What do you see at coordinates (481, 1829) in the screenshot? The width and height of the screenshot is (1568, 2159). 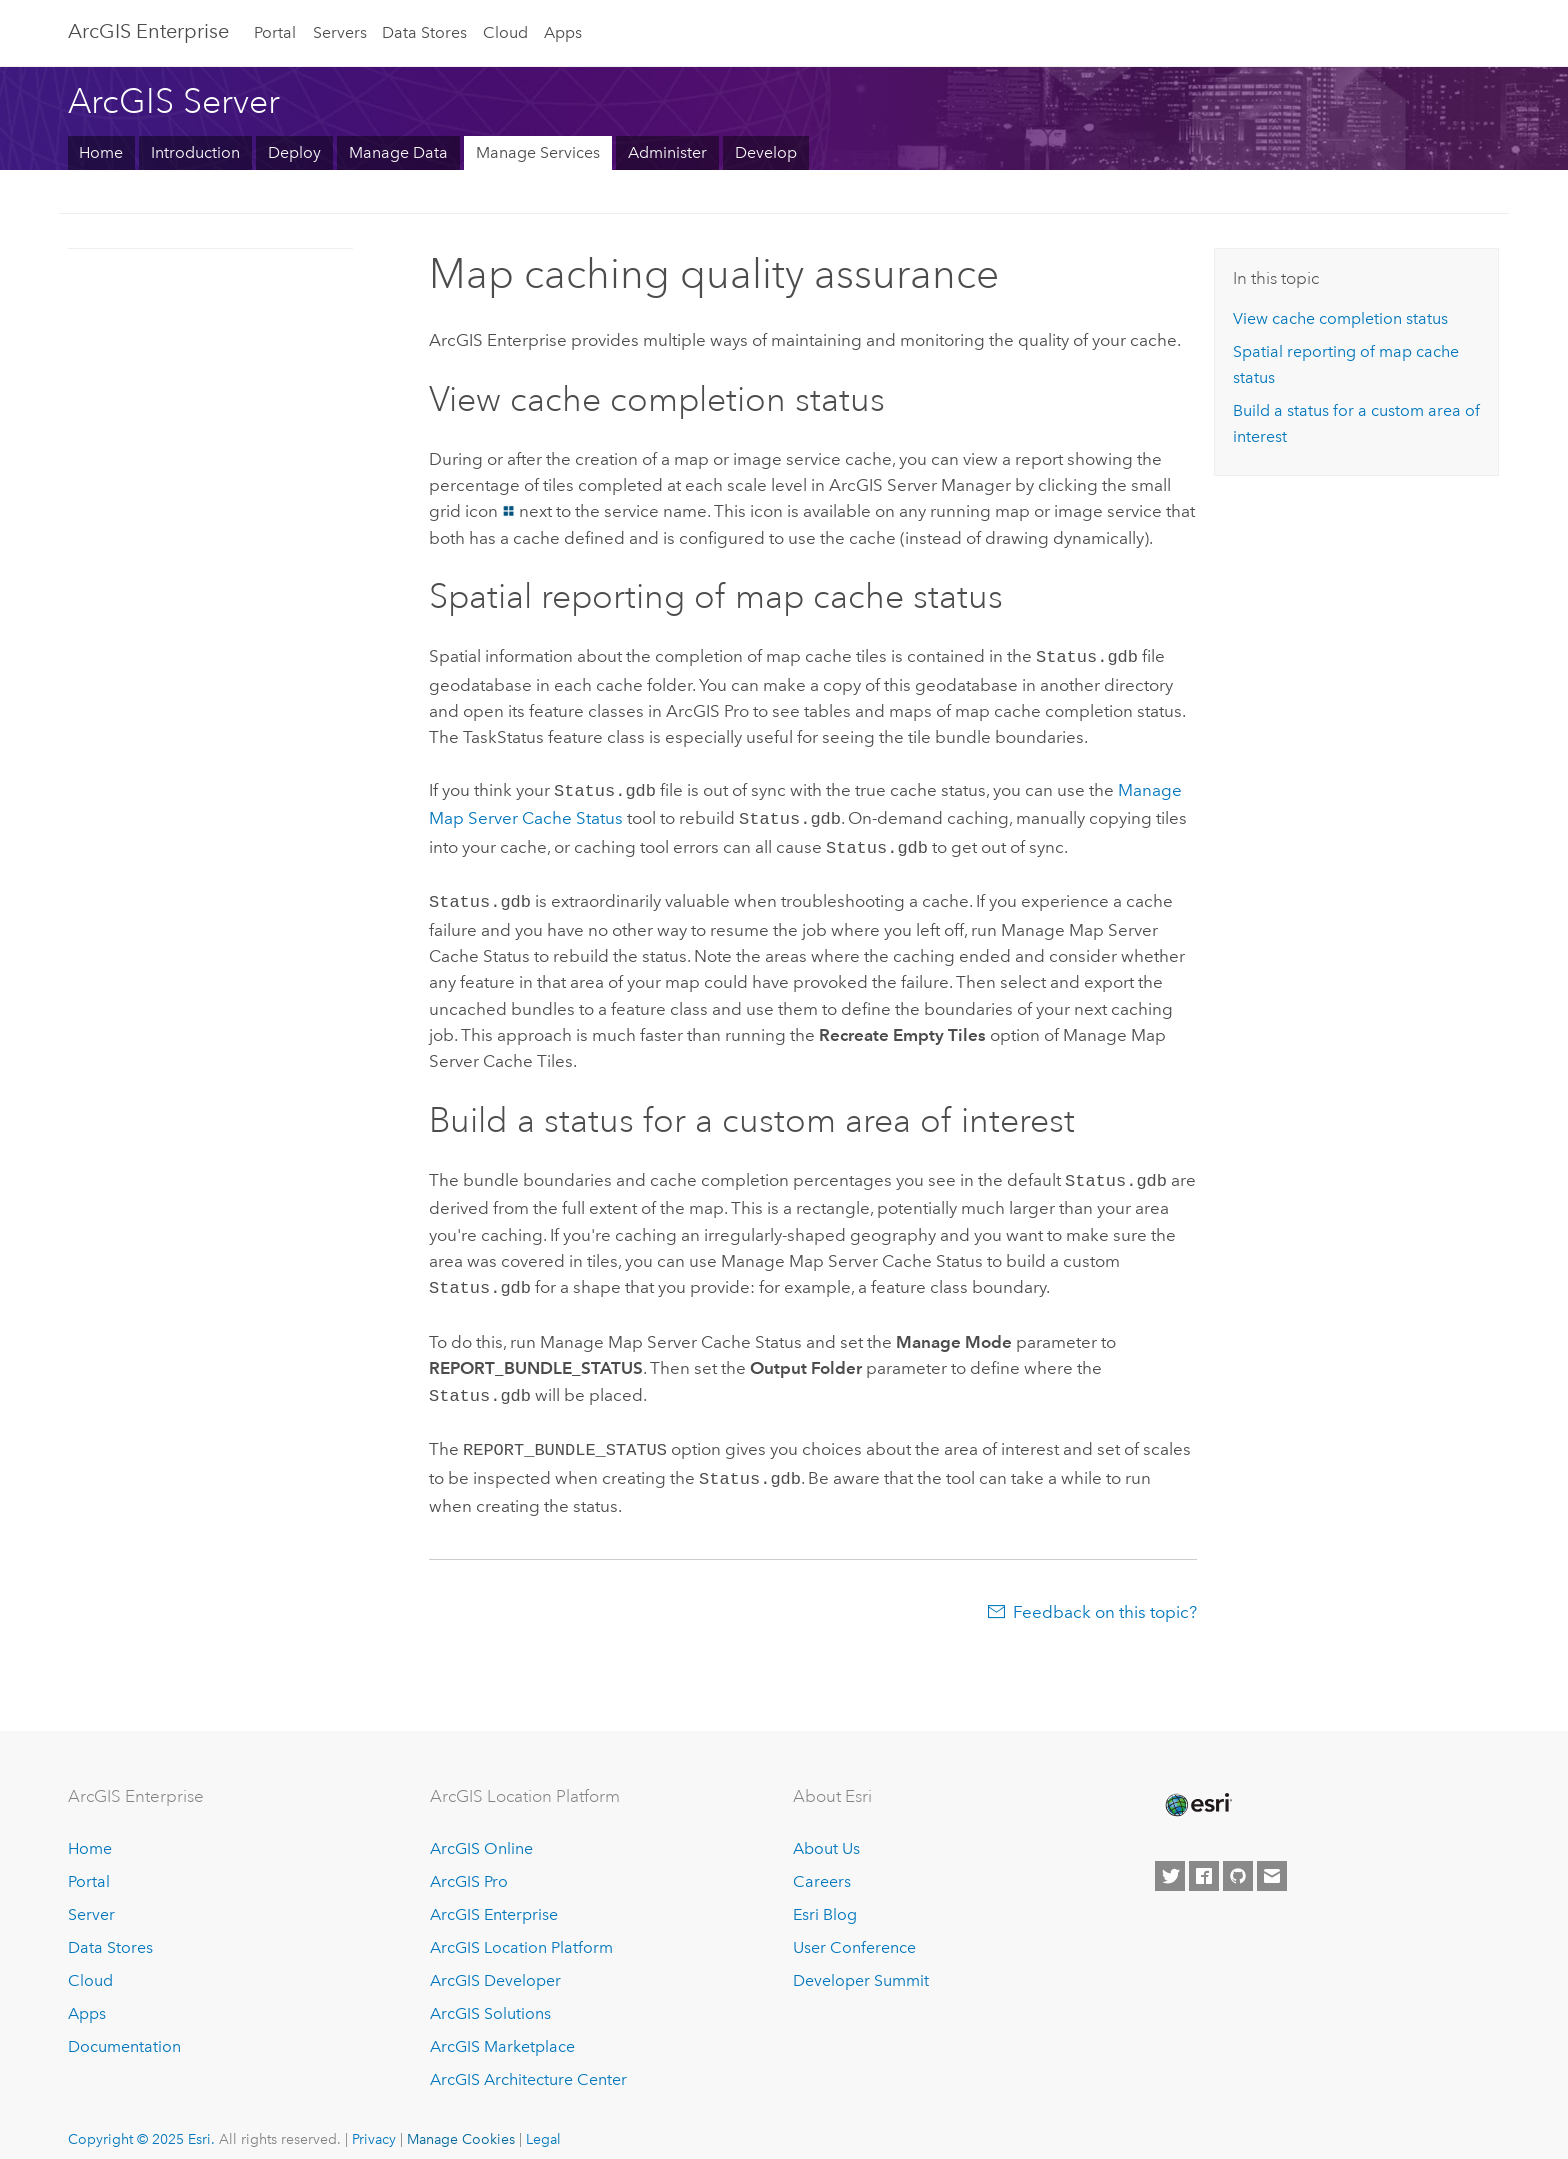 I see `ArcGIS Online` at bounding box center [481, 1829].